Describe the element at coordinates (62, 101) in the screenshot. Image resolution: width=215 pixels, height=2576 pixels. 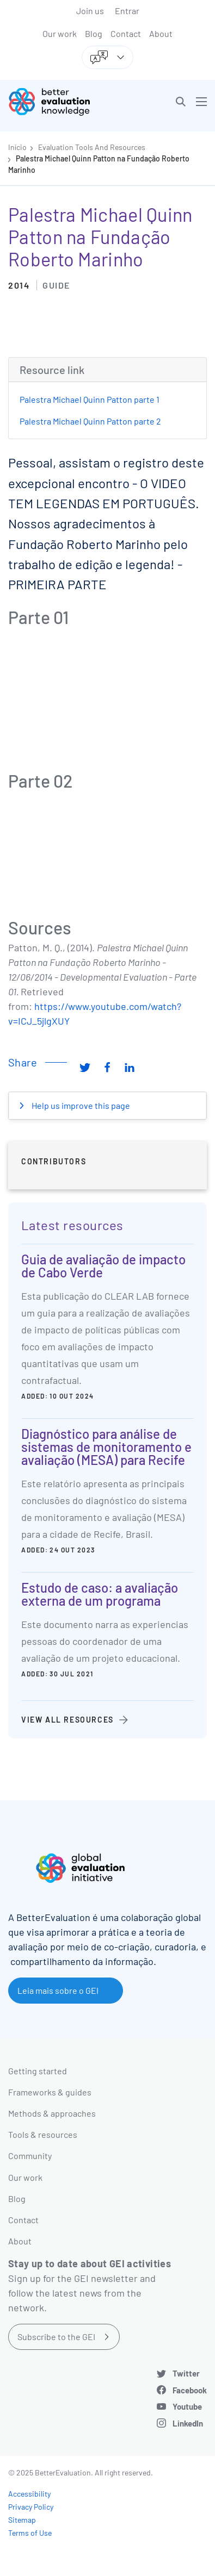
I see `[Go home]` at that location.